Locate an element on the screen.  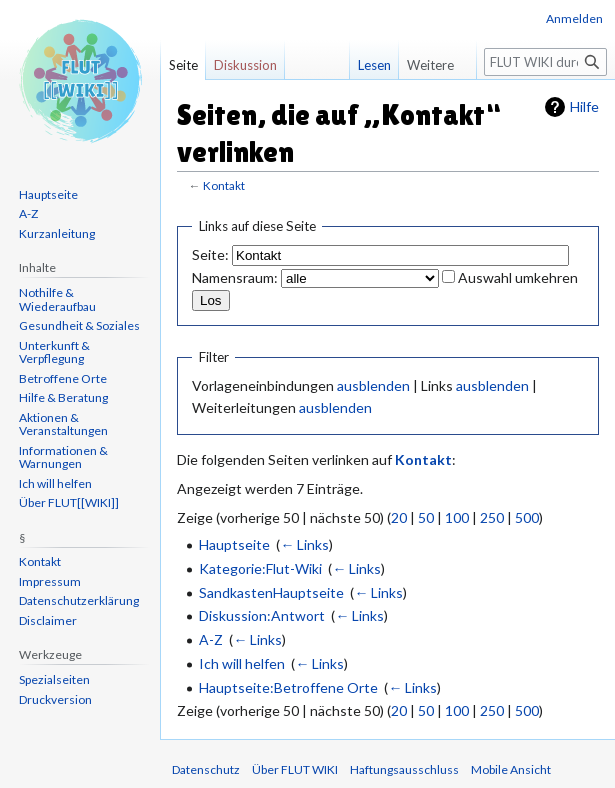
50 is located at coordinates (426, 517).